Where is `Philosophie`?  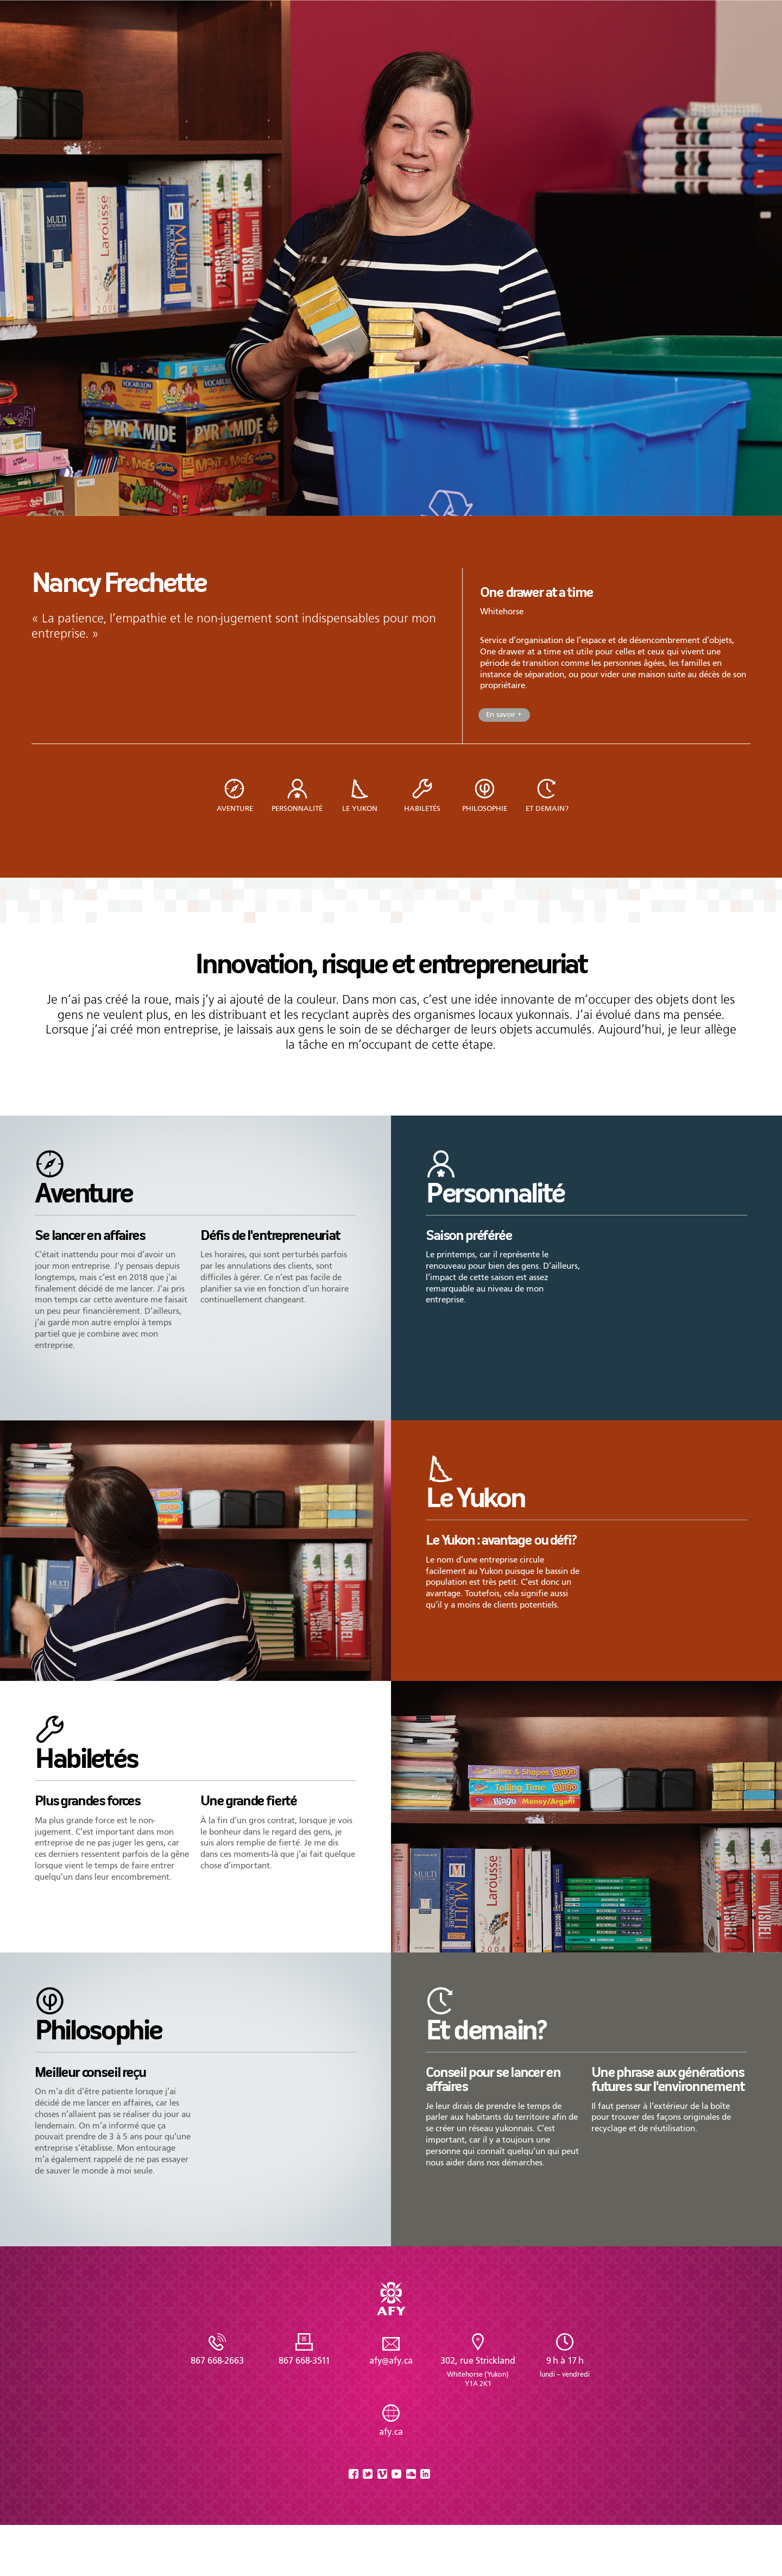 Philosophie is located at coordinates (484, 808).